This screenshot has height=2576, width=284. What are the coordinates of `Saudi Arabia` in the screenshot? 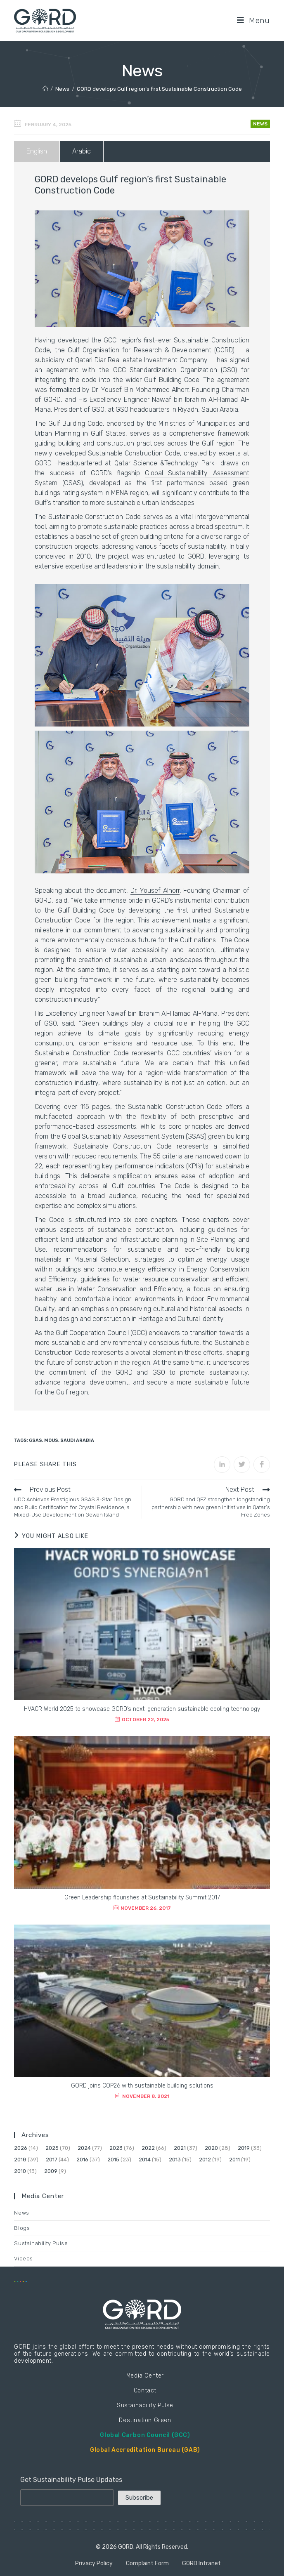 It's located at (77, 1440).